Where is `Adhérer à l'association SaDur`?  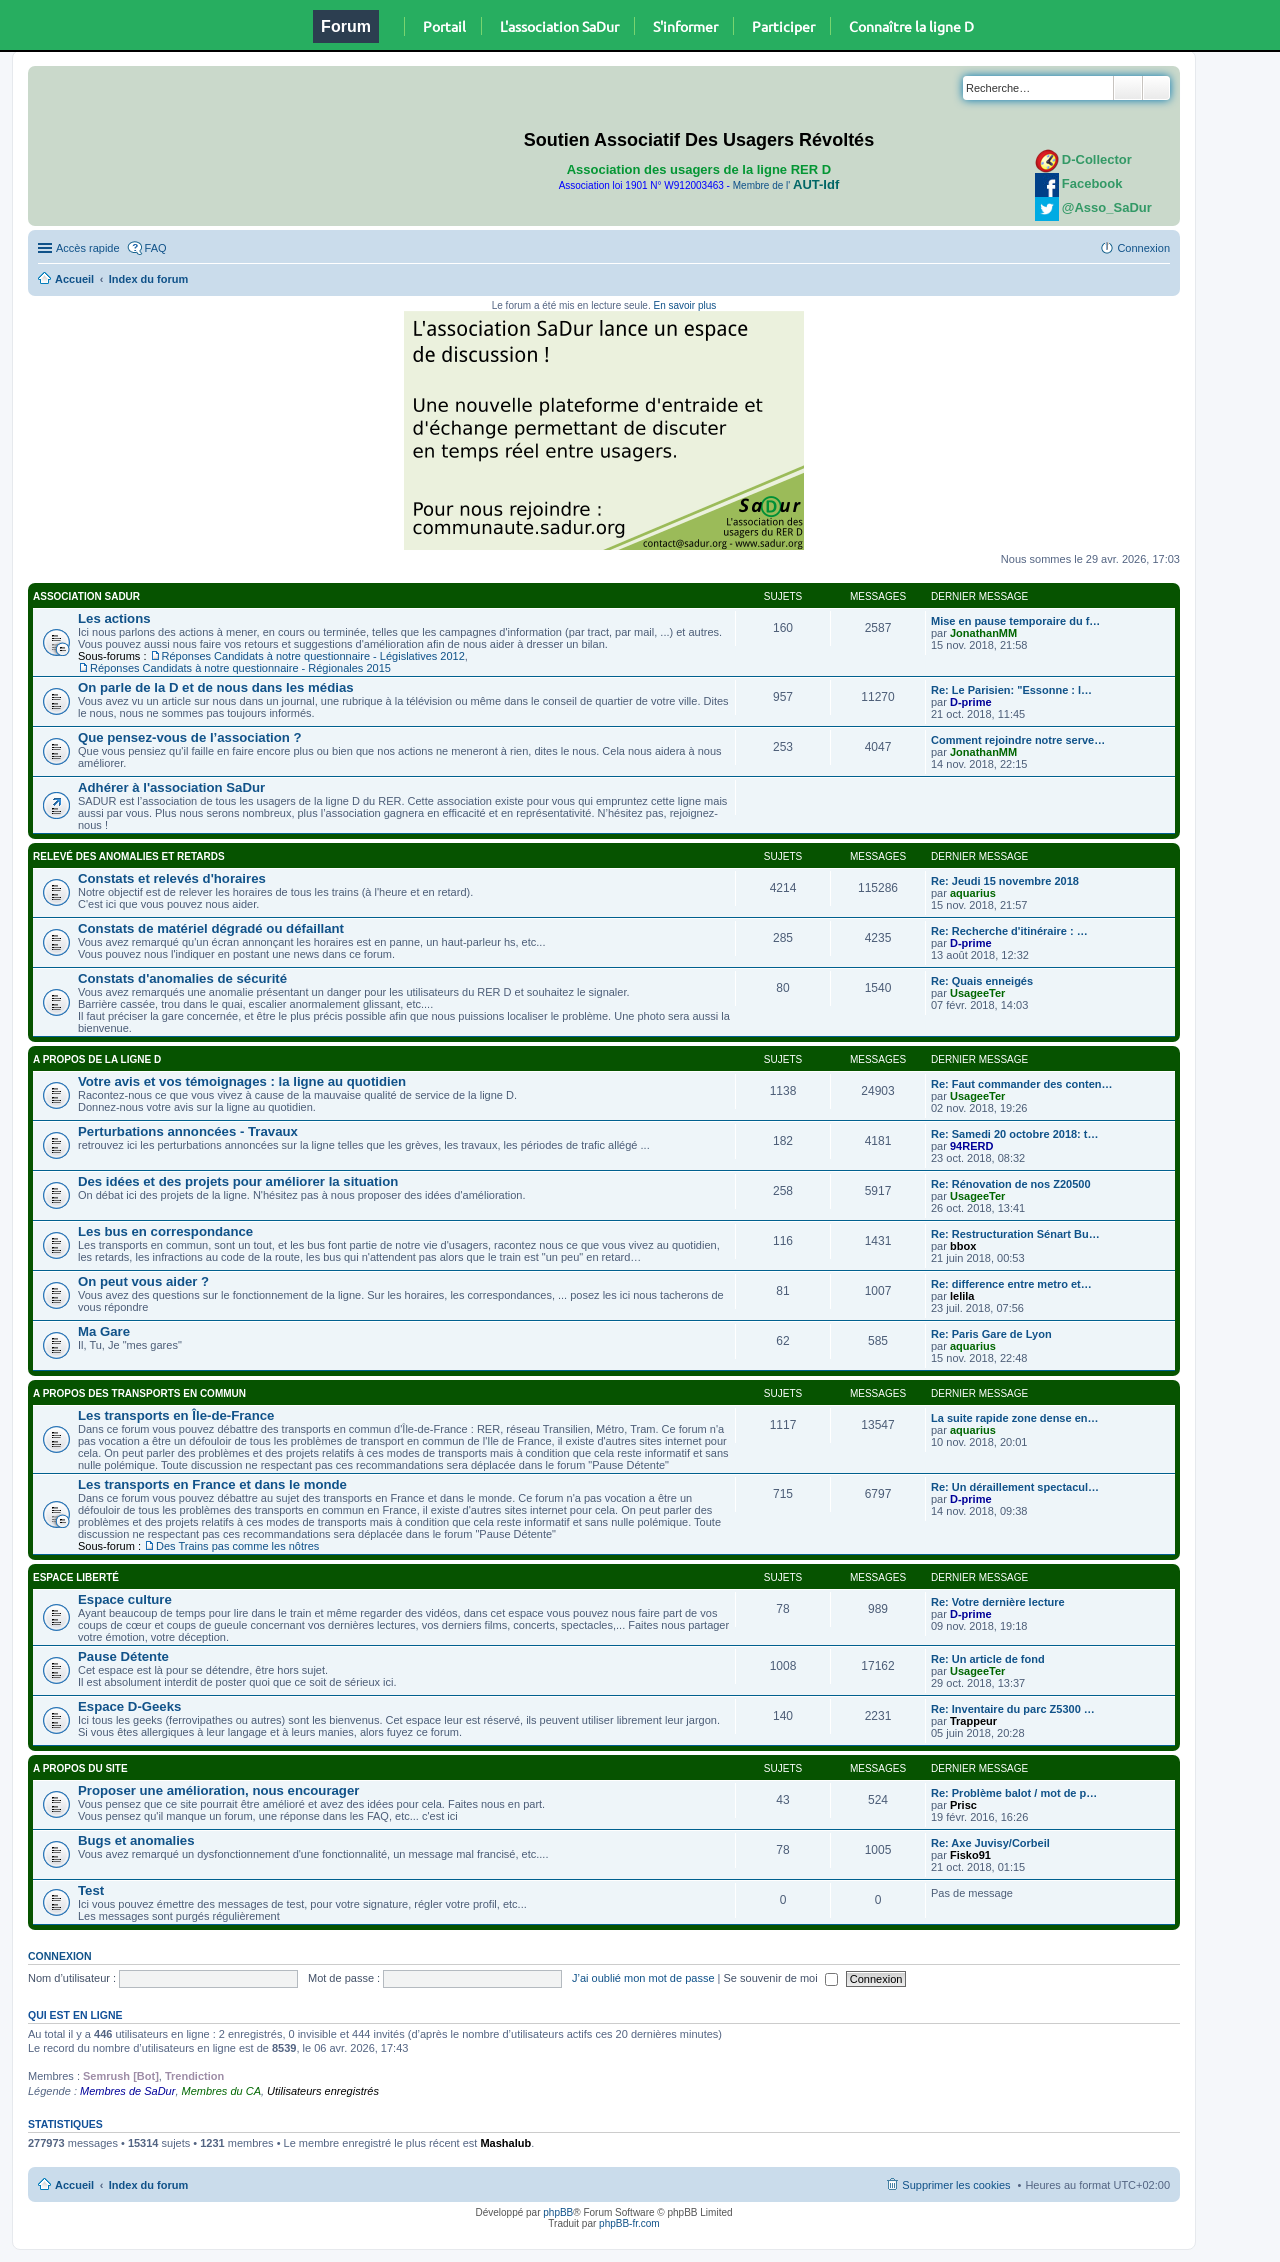
Adhérer à l'association SaDur is located at coordinates (171, 787).